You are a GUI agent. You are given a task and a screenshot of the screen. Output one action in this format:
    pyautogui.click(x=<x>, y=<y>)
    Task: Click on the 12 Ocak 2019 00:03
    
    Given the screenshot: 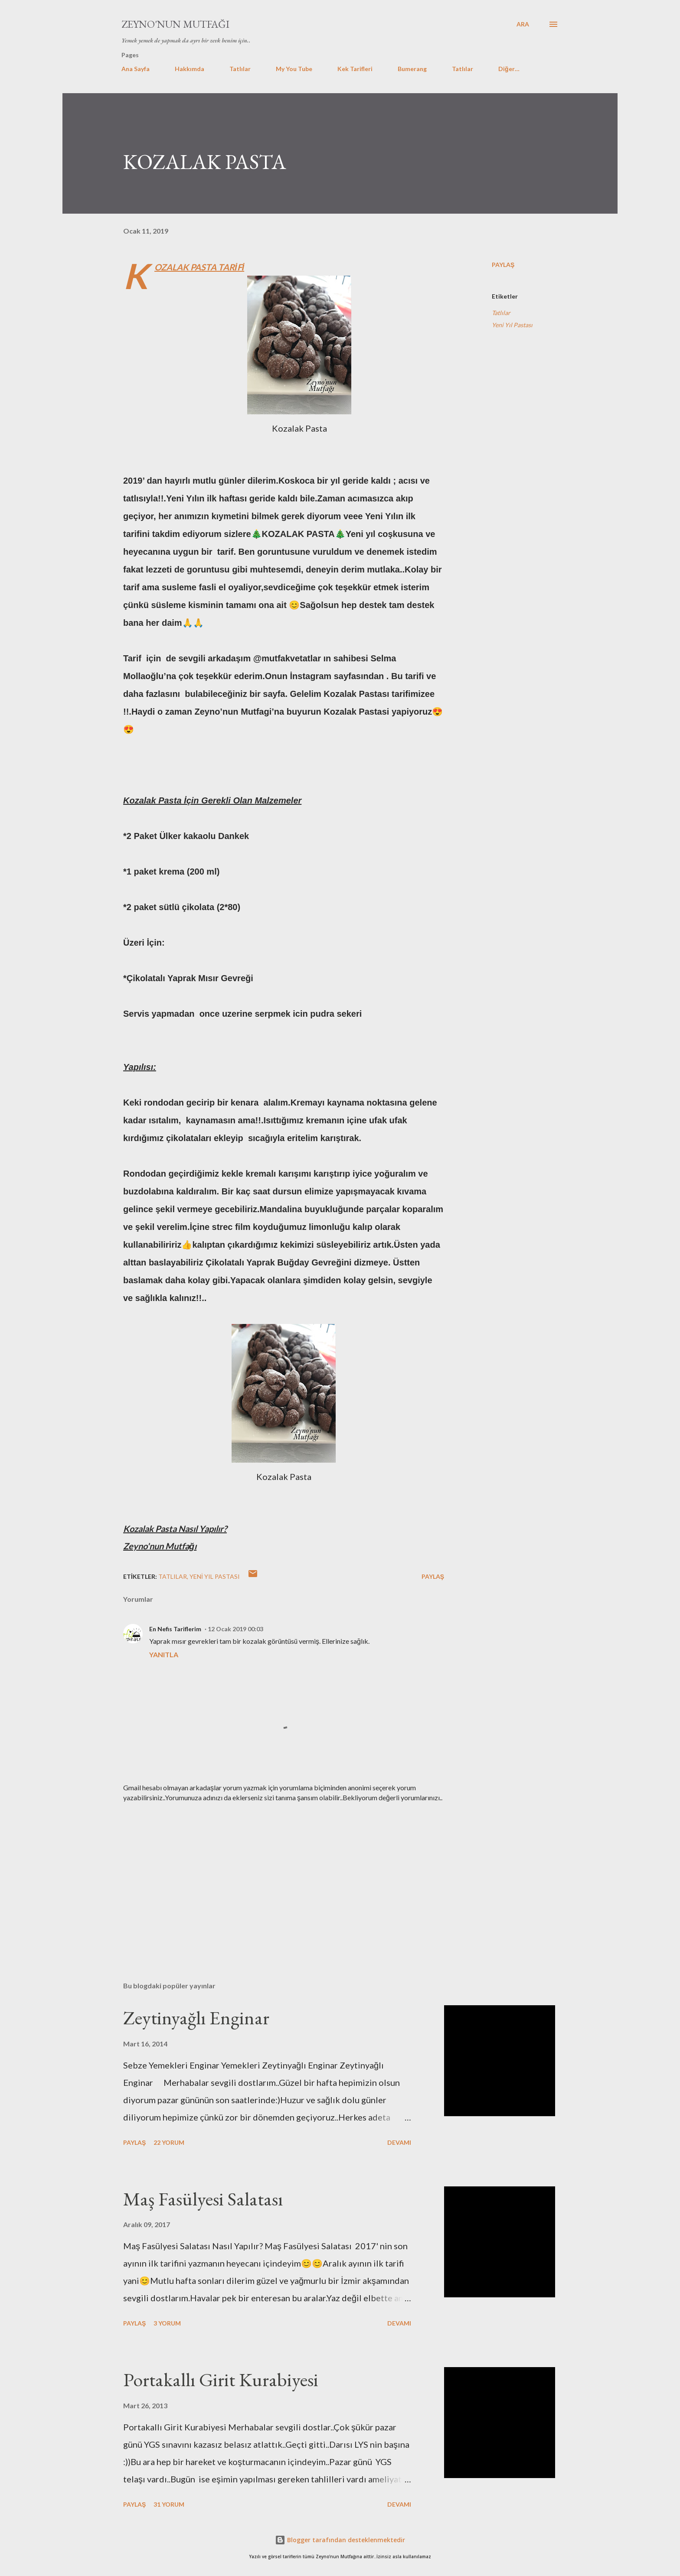 What is the action you would take?
    pyautogui.click(x=235, y=1629)
    